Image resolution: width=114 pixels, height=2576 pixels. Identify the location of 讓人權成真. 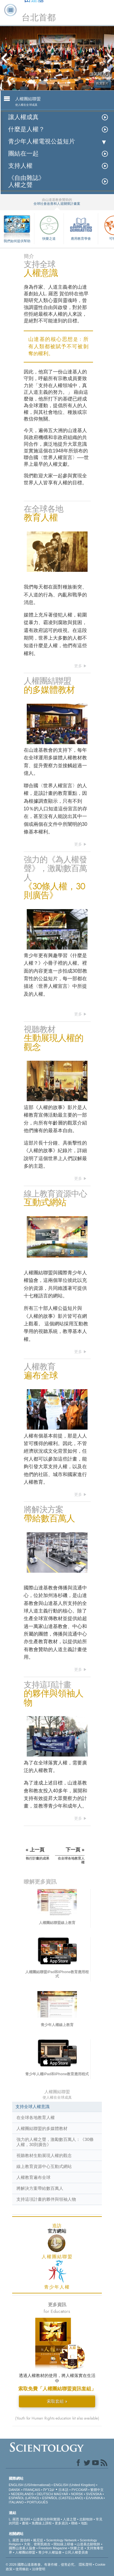
(23, 117).